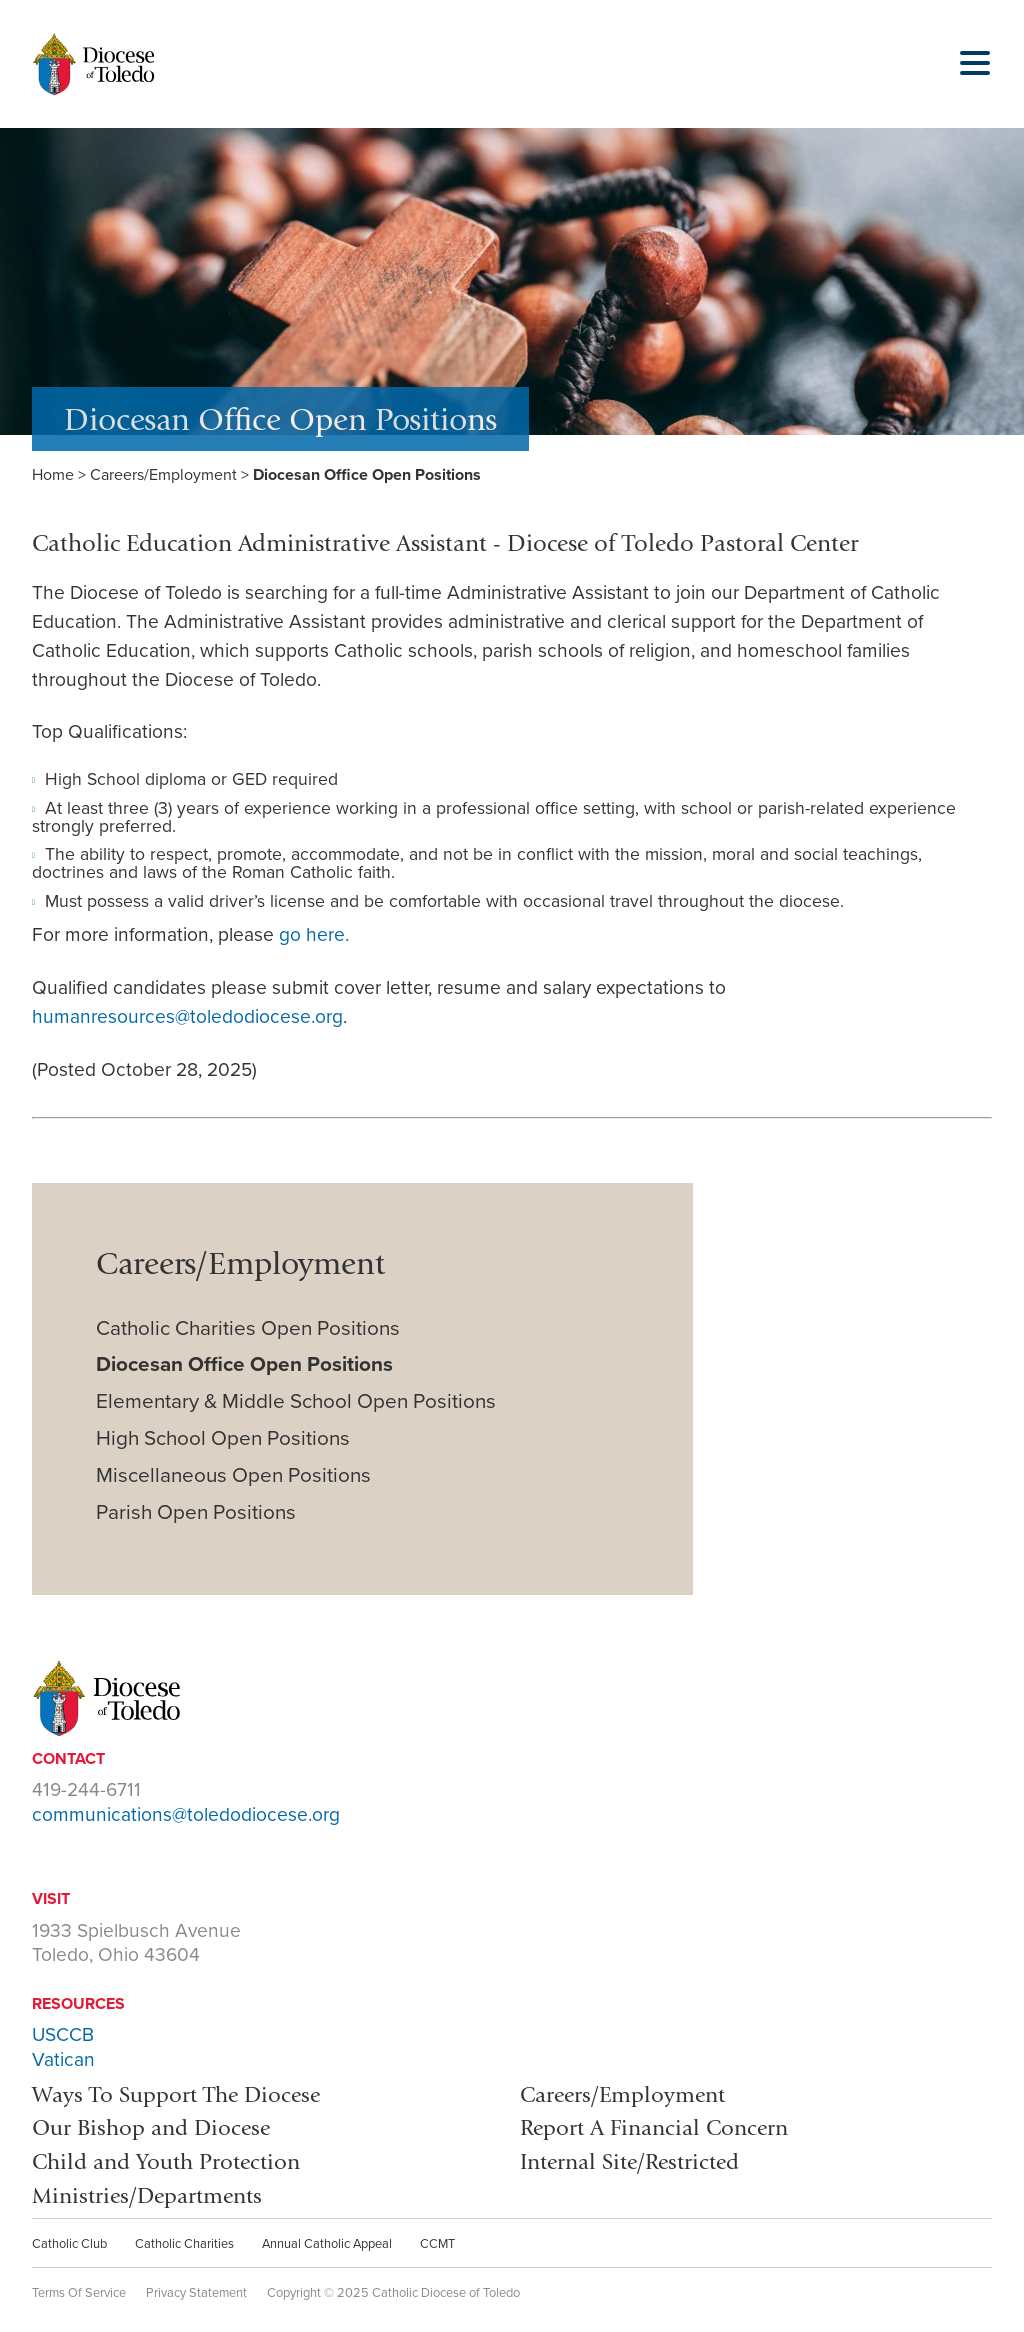 Image resolution: width=1024 pixels, height=2332 pixels. What do you see at coordinates (437, 2244) in the screenshot?
I see `CCMT` at bounding box center [437, 2244].